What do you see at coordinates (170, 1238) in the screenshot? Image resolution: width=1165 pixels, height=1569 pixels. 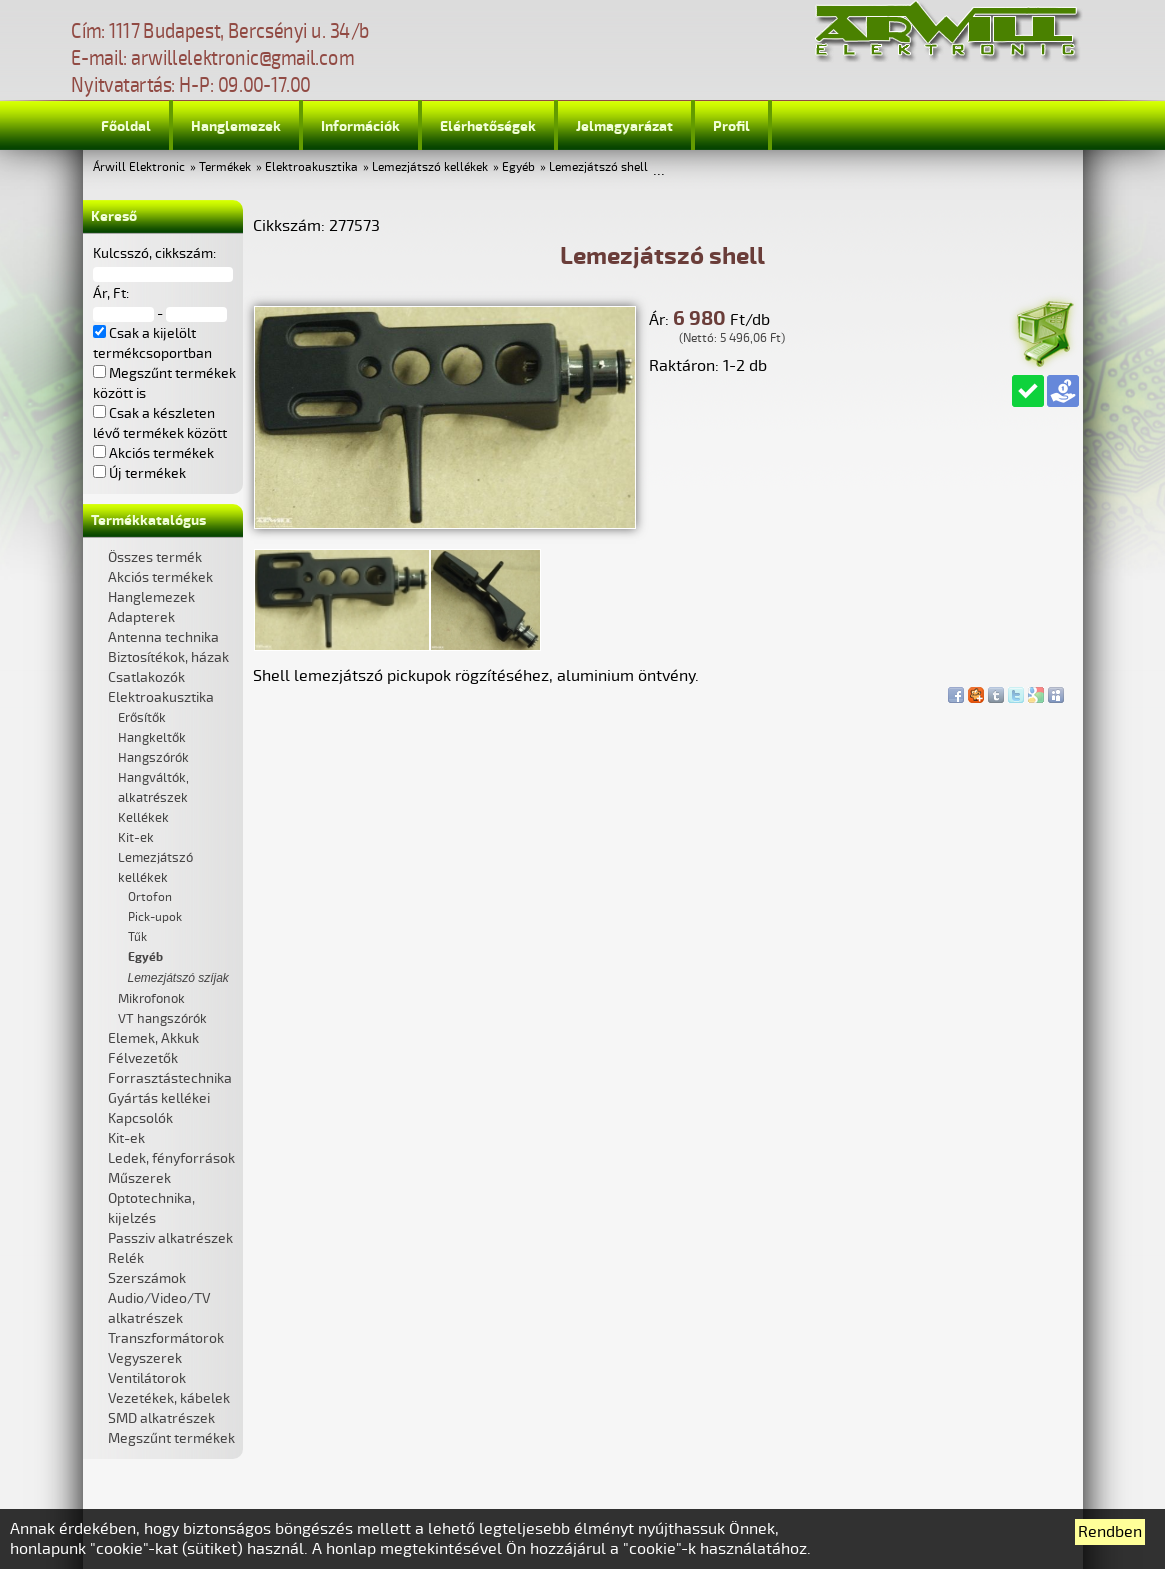 I see `Passziv alkatrészek` at bounding box center [170, 1238].